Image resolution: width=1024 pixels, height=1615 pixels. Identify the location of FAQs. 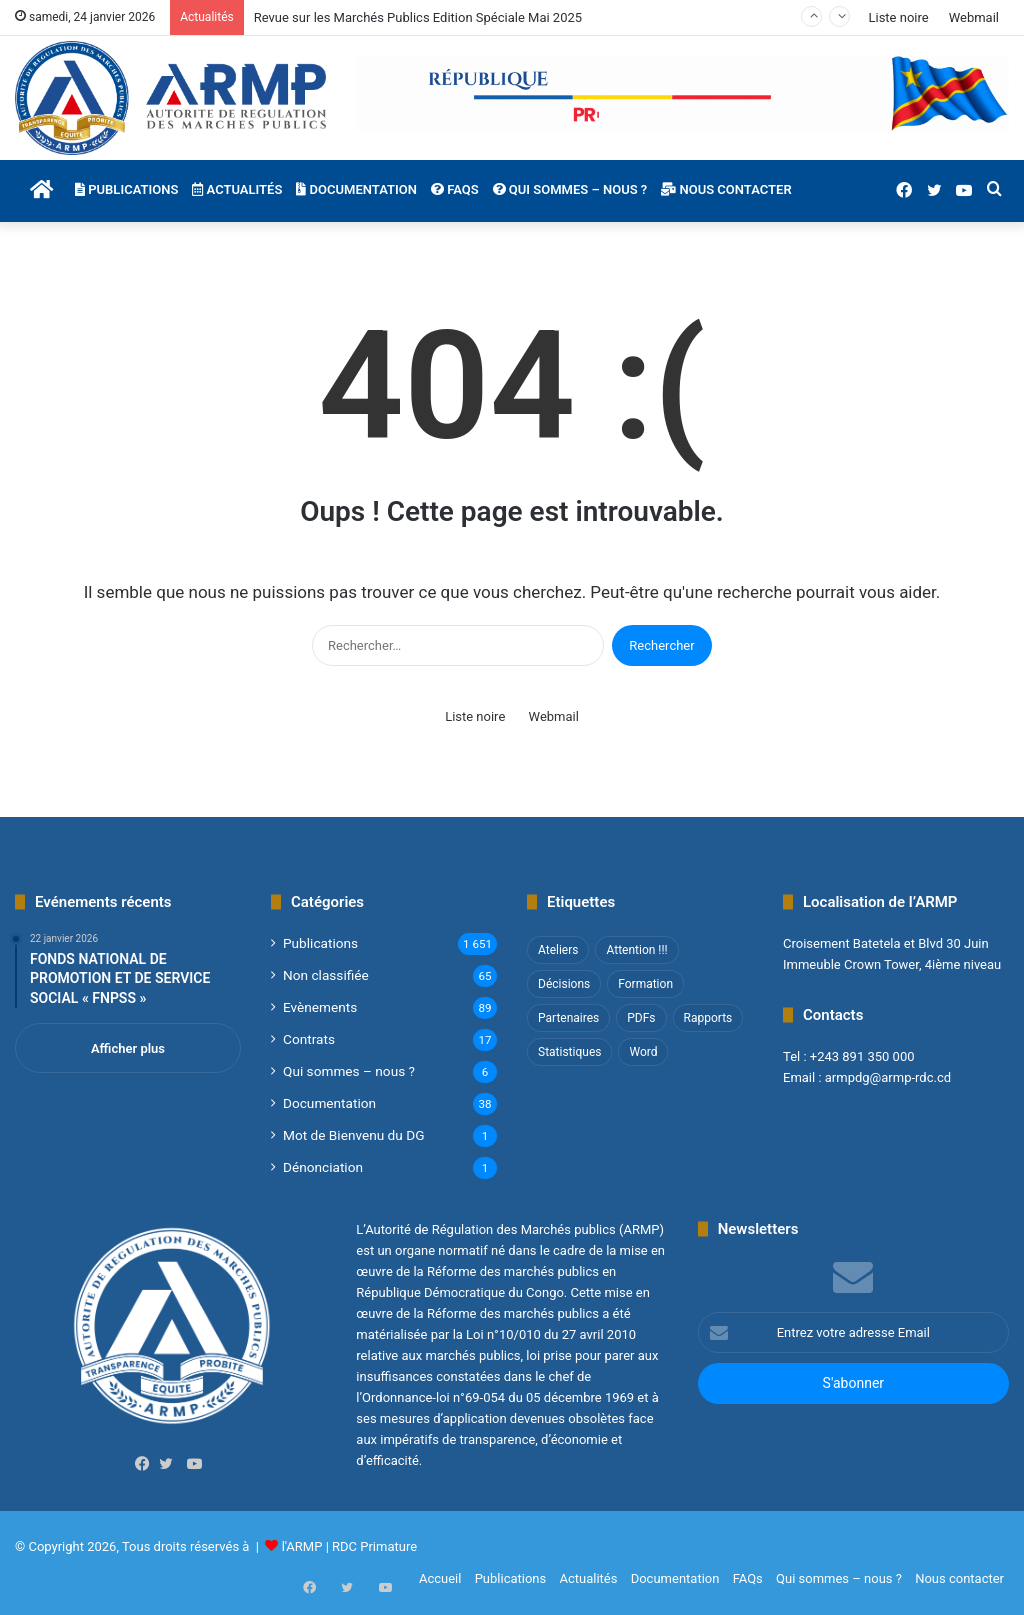
(455, 189).